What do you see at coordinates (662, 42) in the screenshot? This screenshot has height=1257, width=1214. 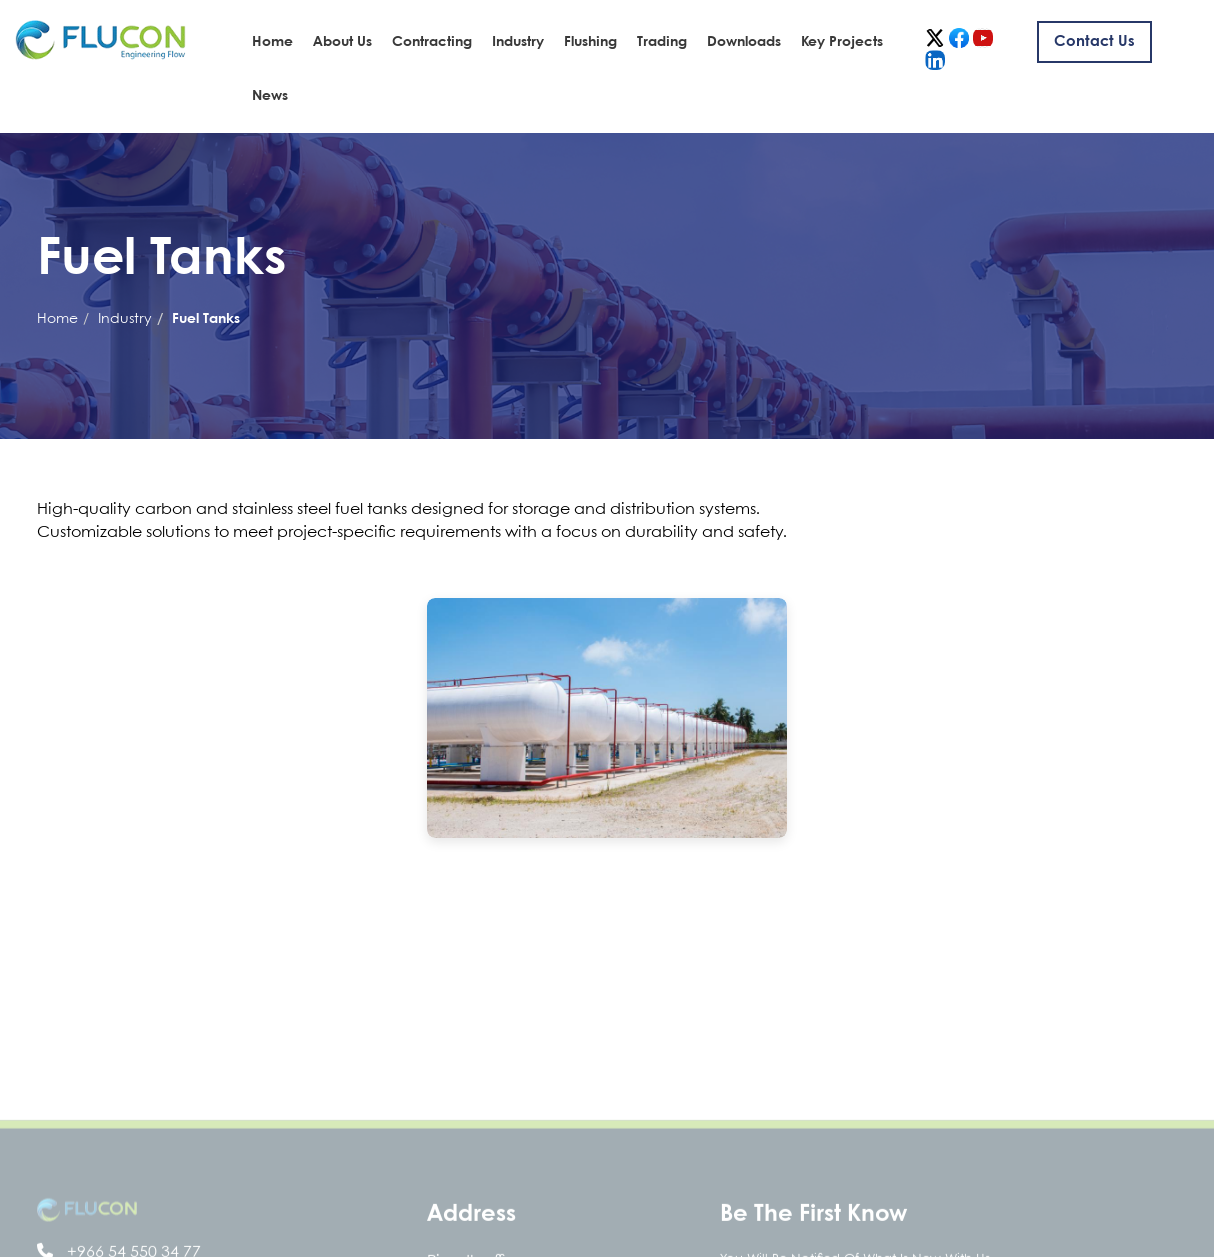 I see `Trading` at bounding box center [662, 42].